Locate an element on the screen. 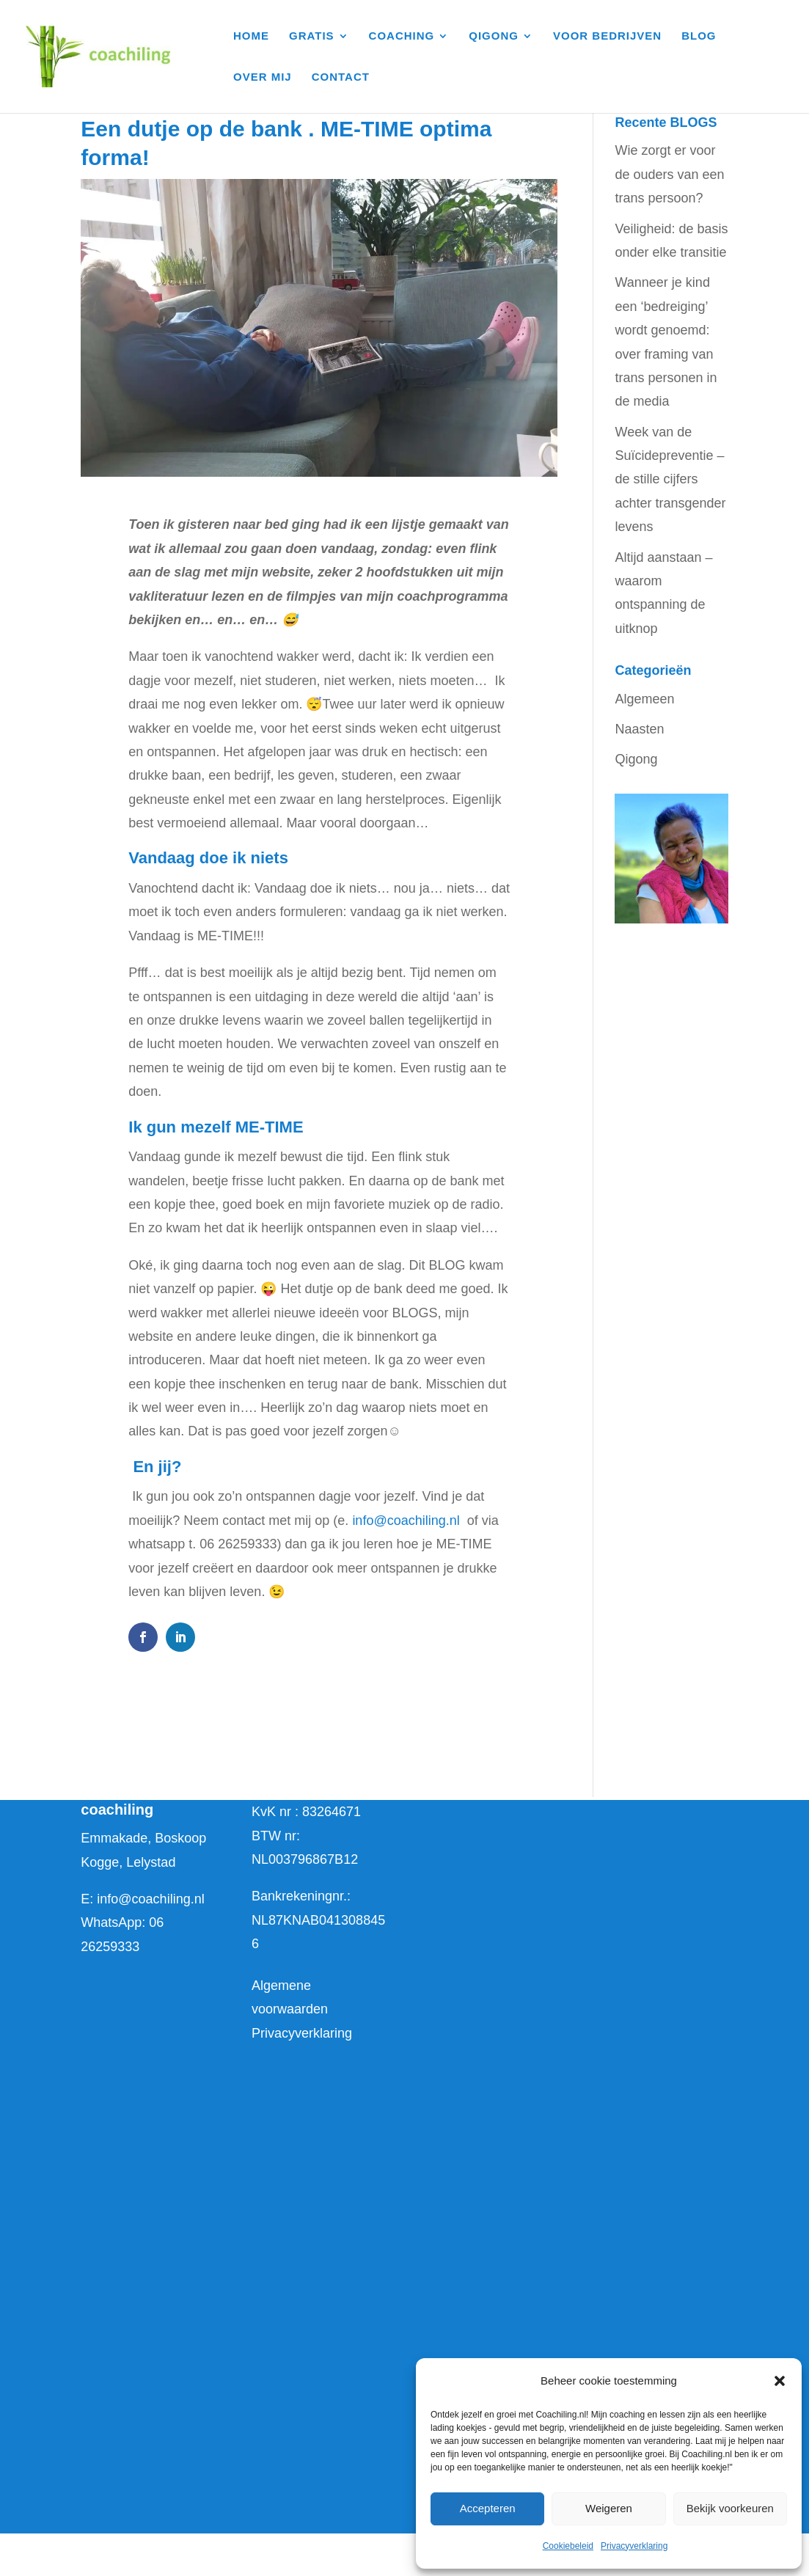 Image resolution: width=809 pixels, height=2576 pixels. Bekijk voorkeuren is located at coordinates (730, 2508).